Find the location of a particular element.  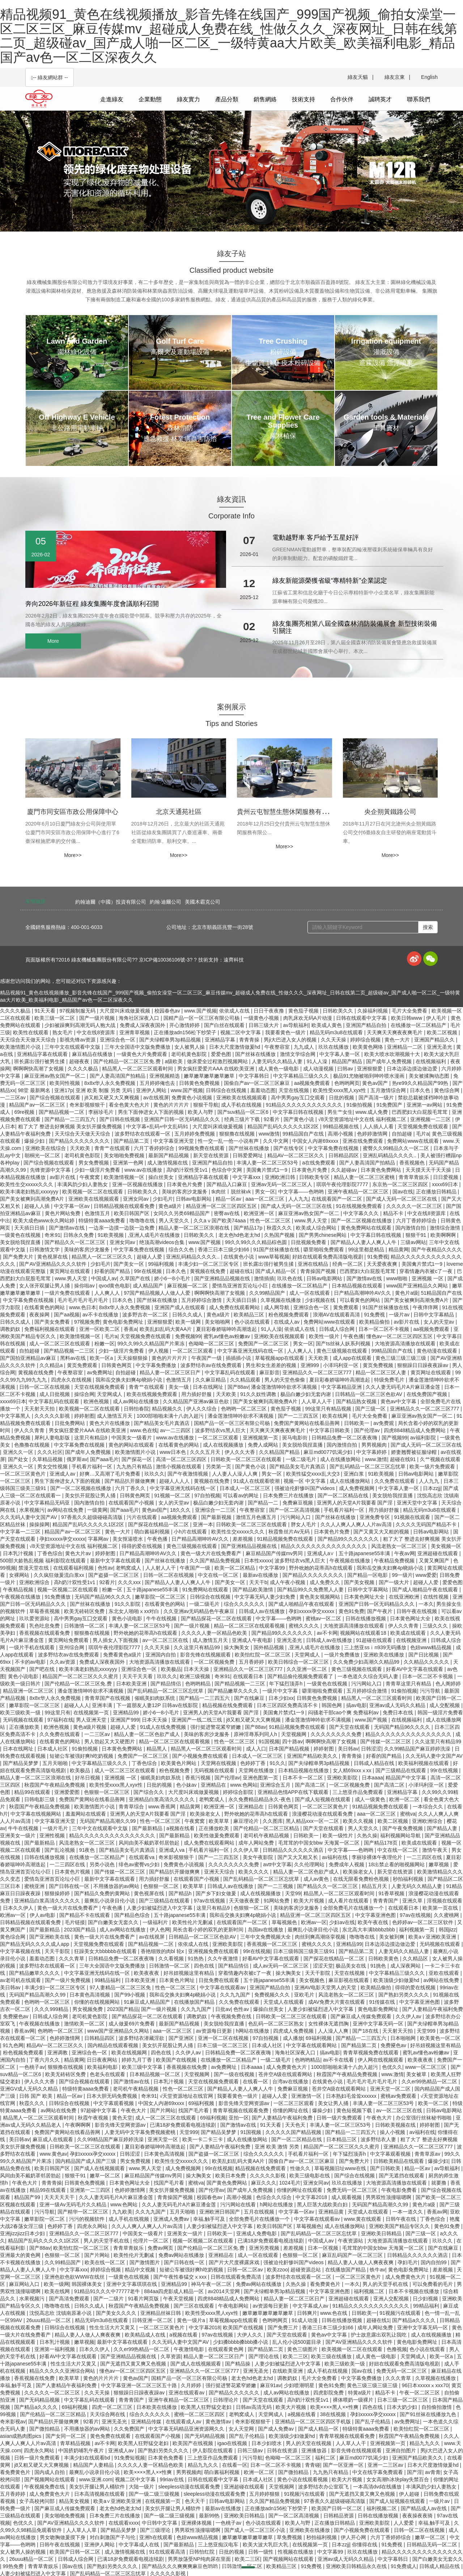

草莓视频色 is located at coordinates (285, 1922).